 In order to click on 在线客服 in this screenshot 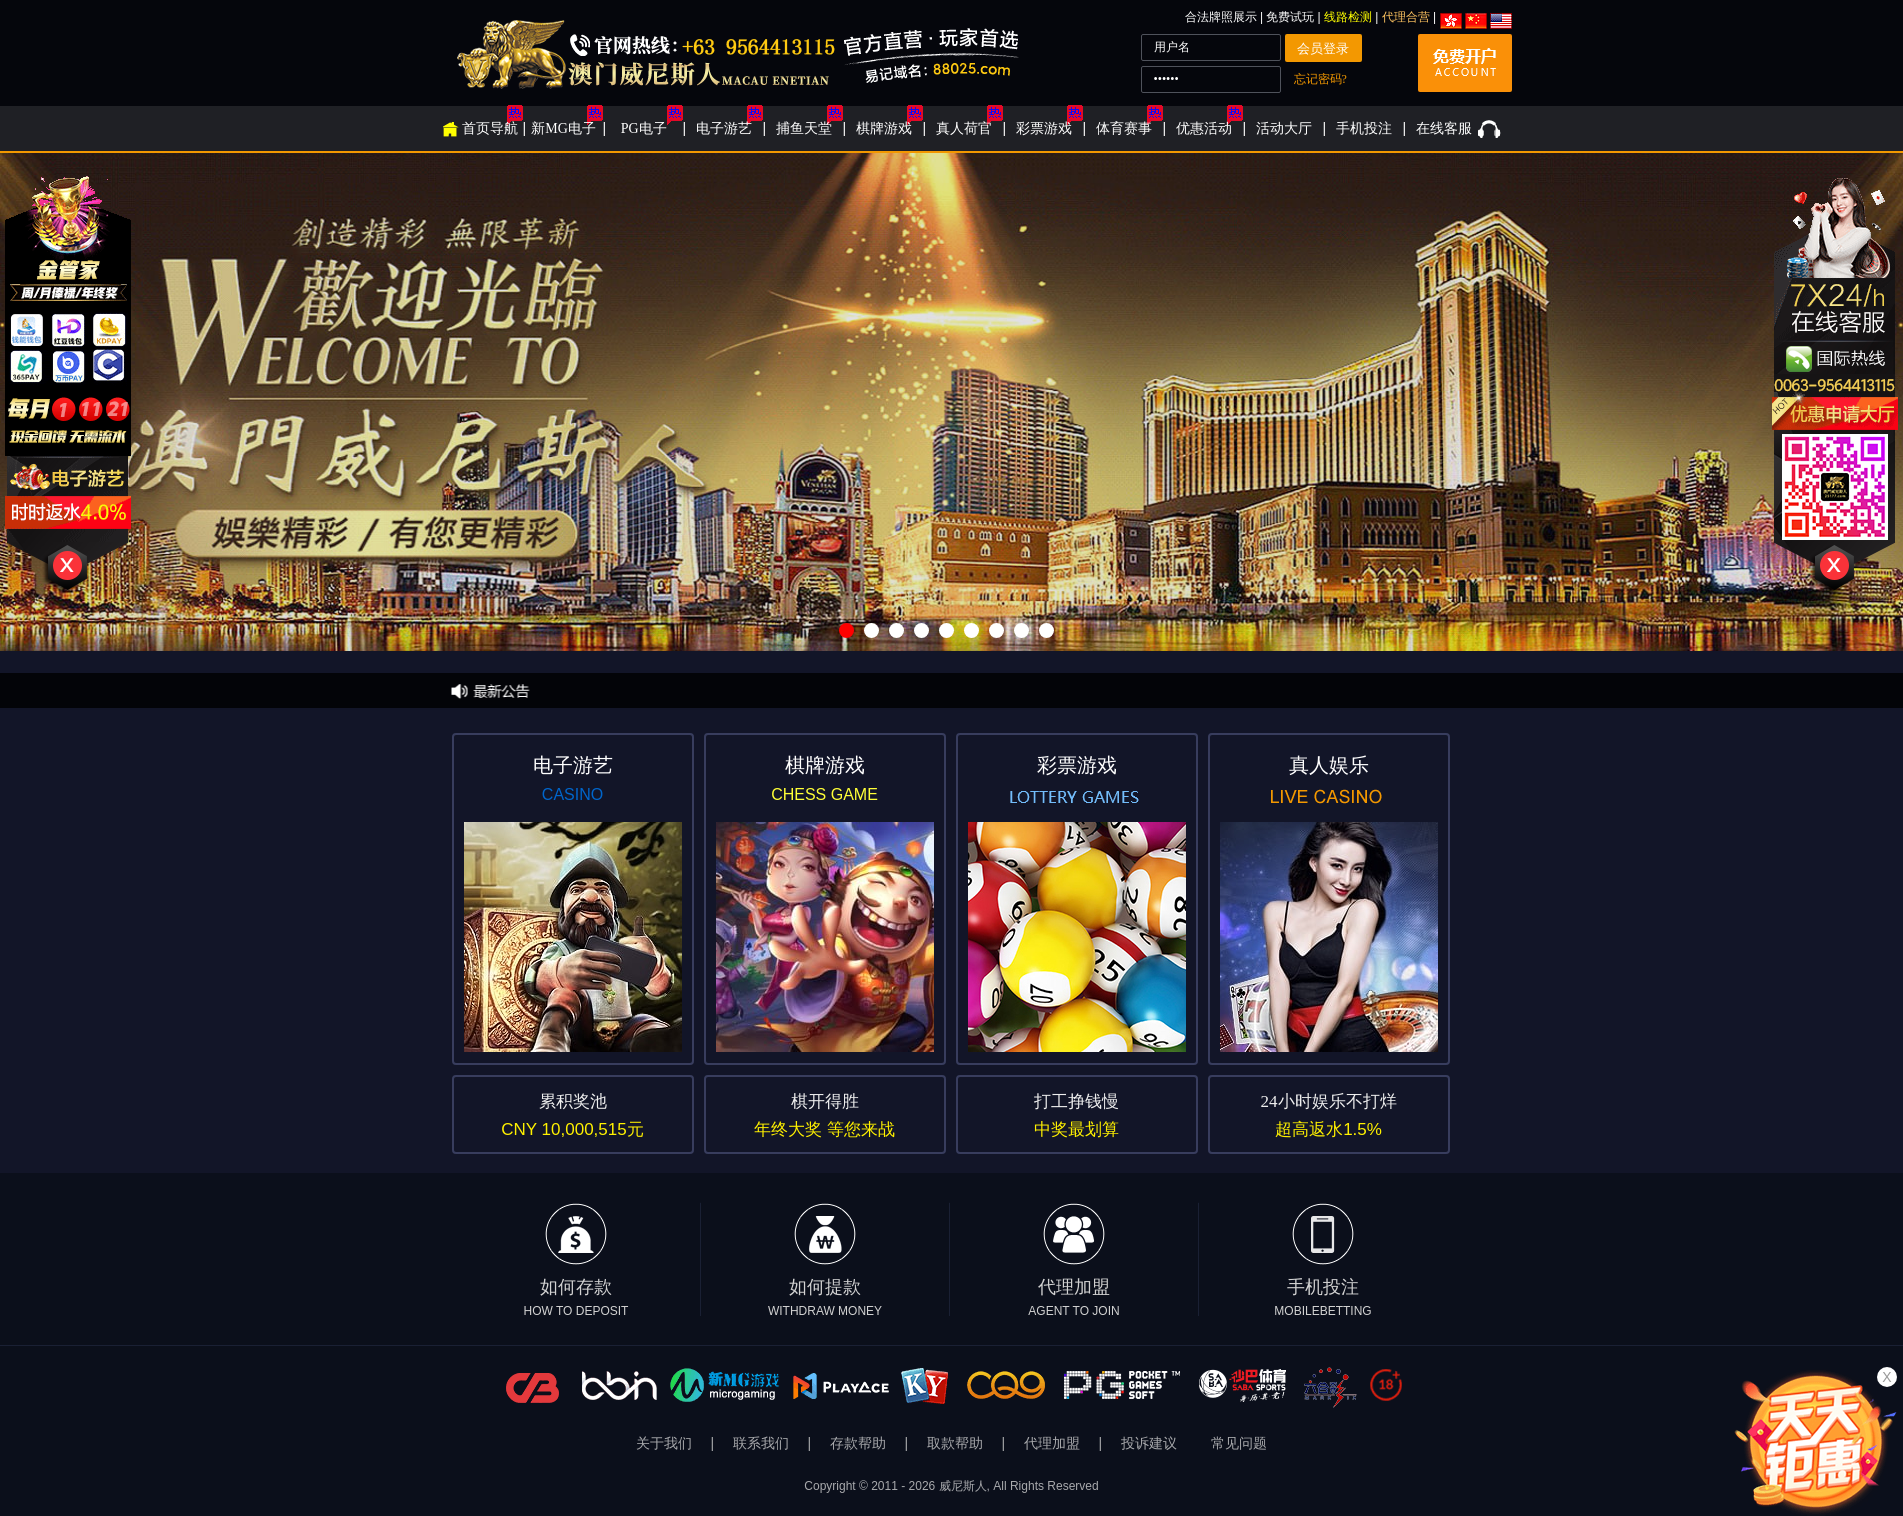, I will do `click(1444, 128)`.